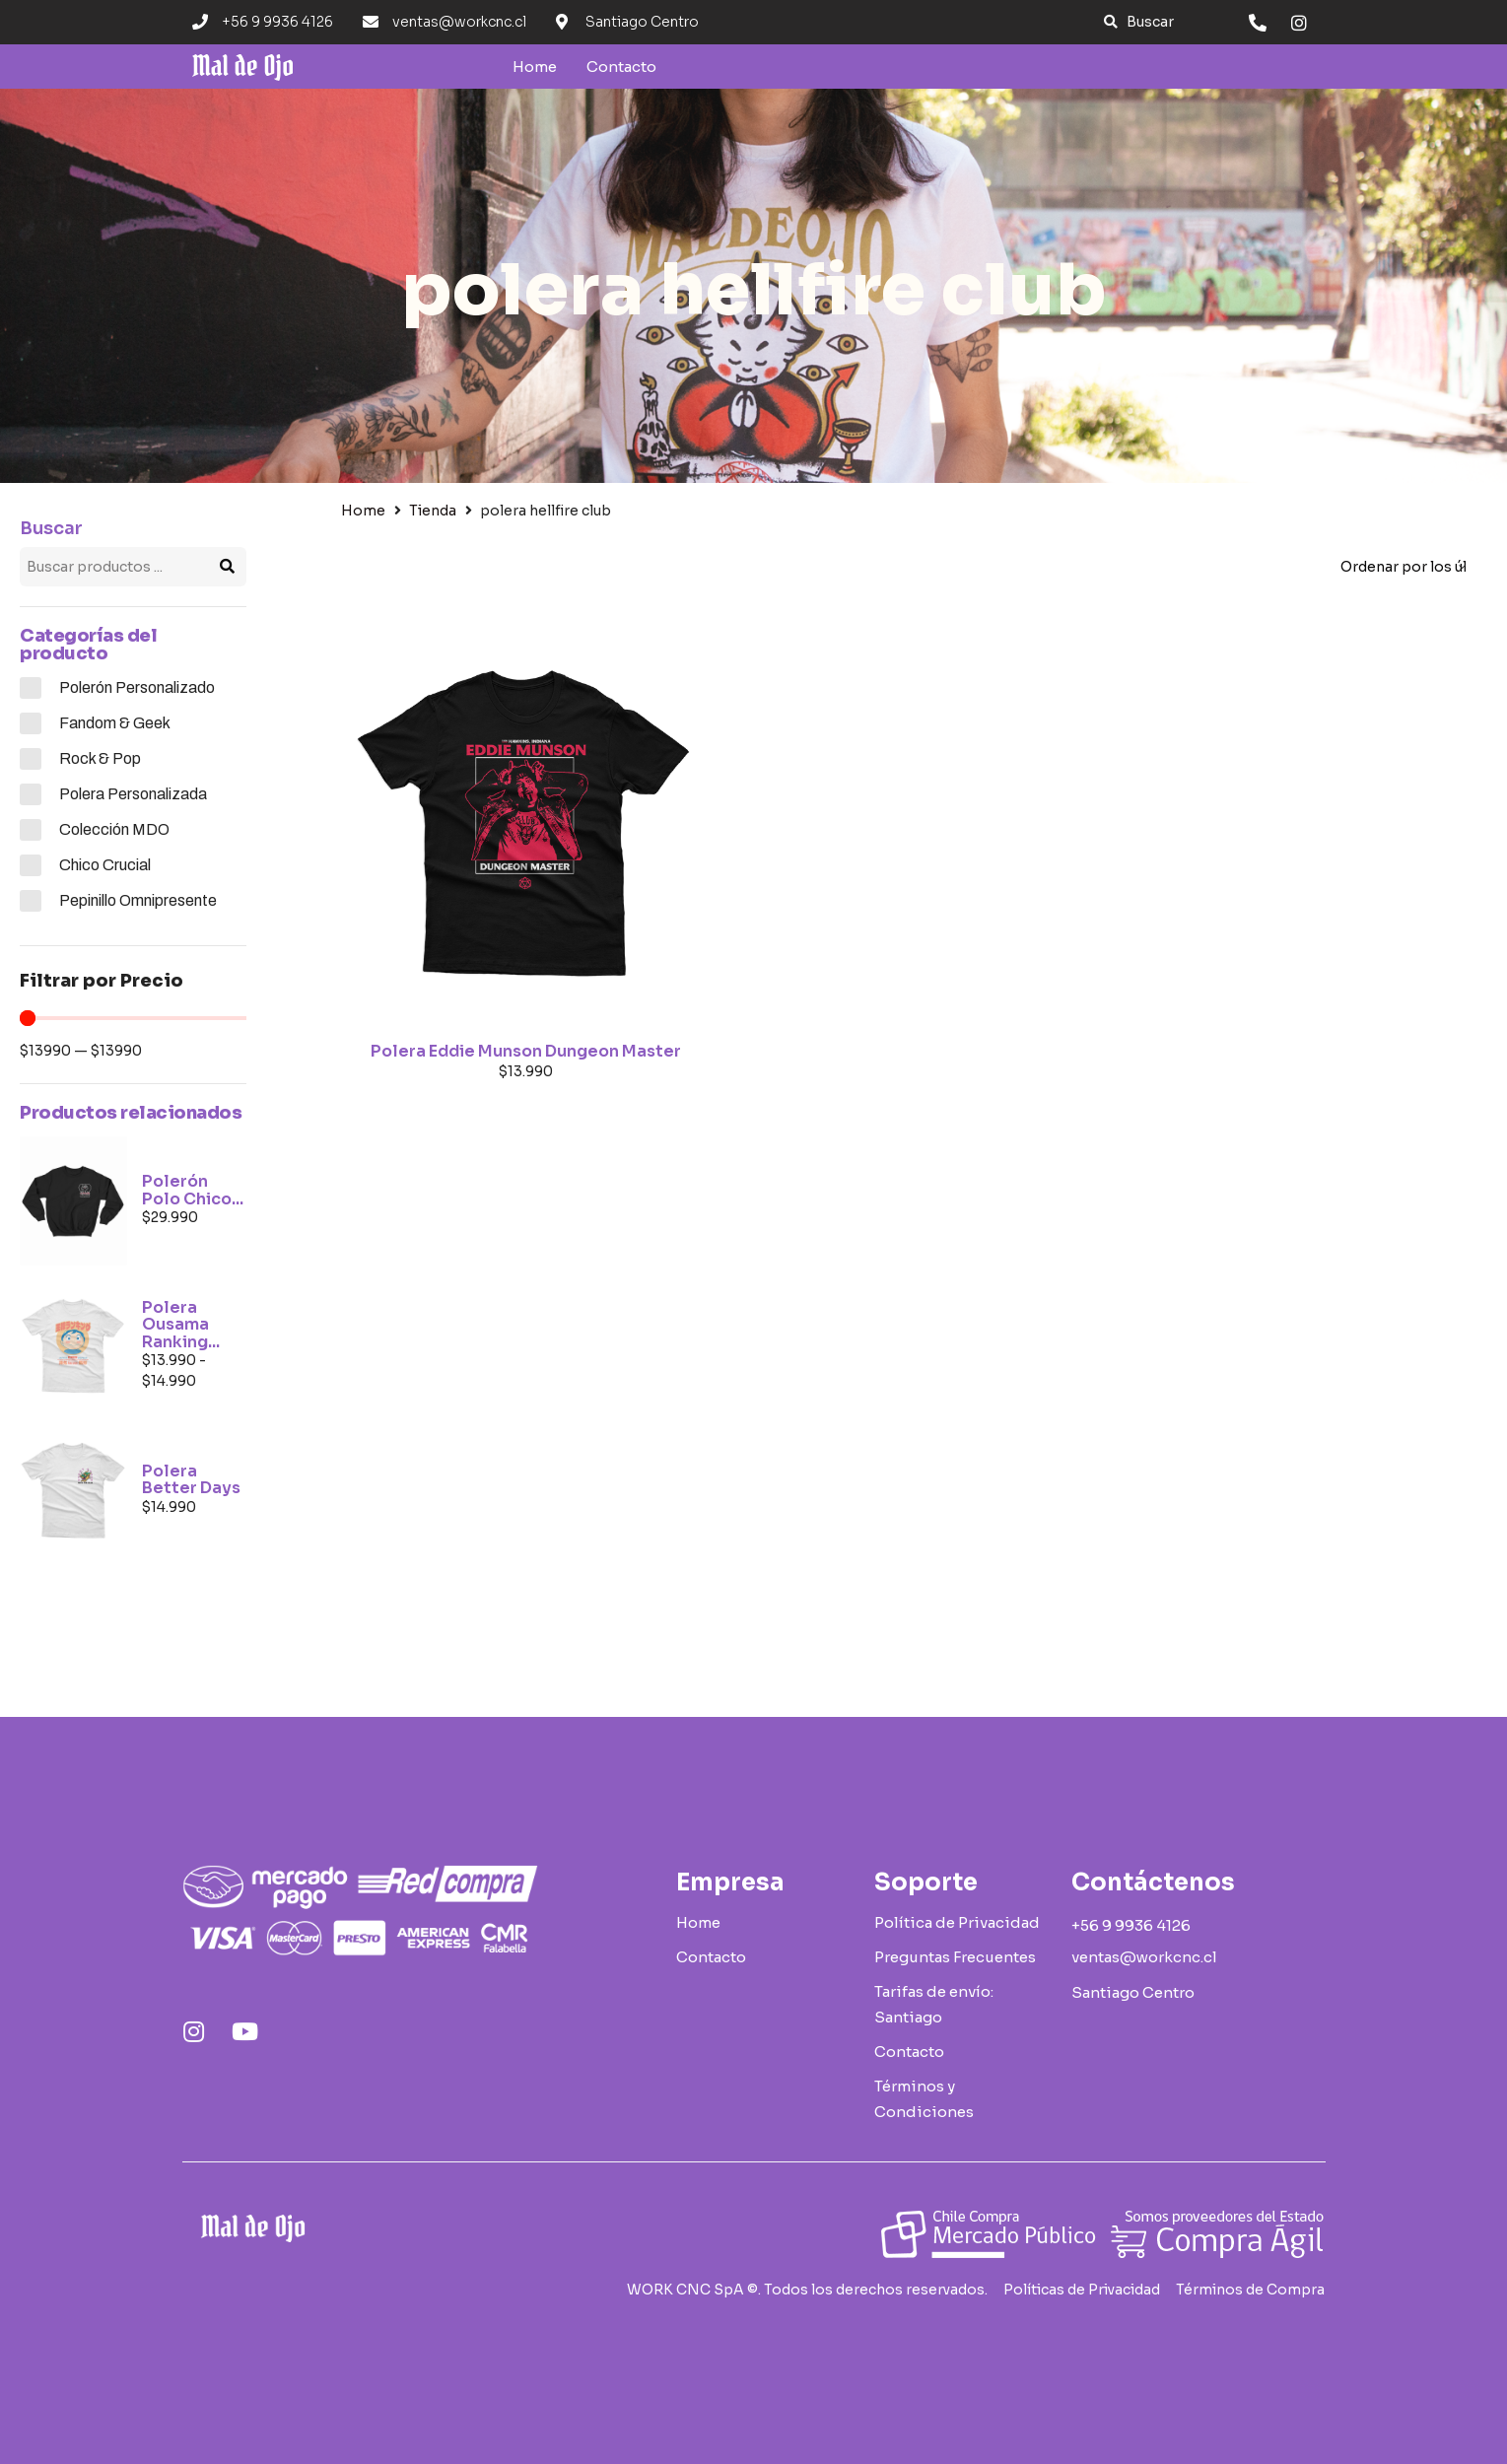 This screenshot has width=1507, height=2464. Describe the element at coordinates (138, 900) in the screenshot. I see `Pepinillo Omnipresente` at that location.